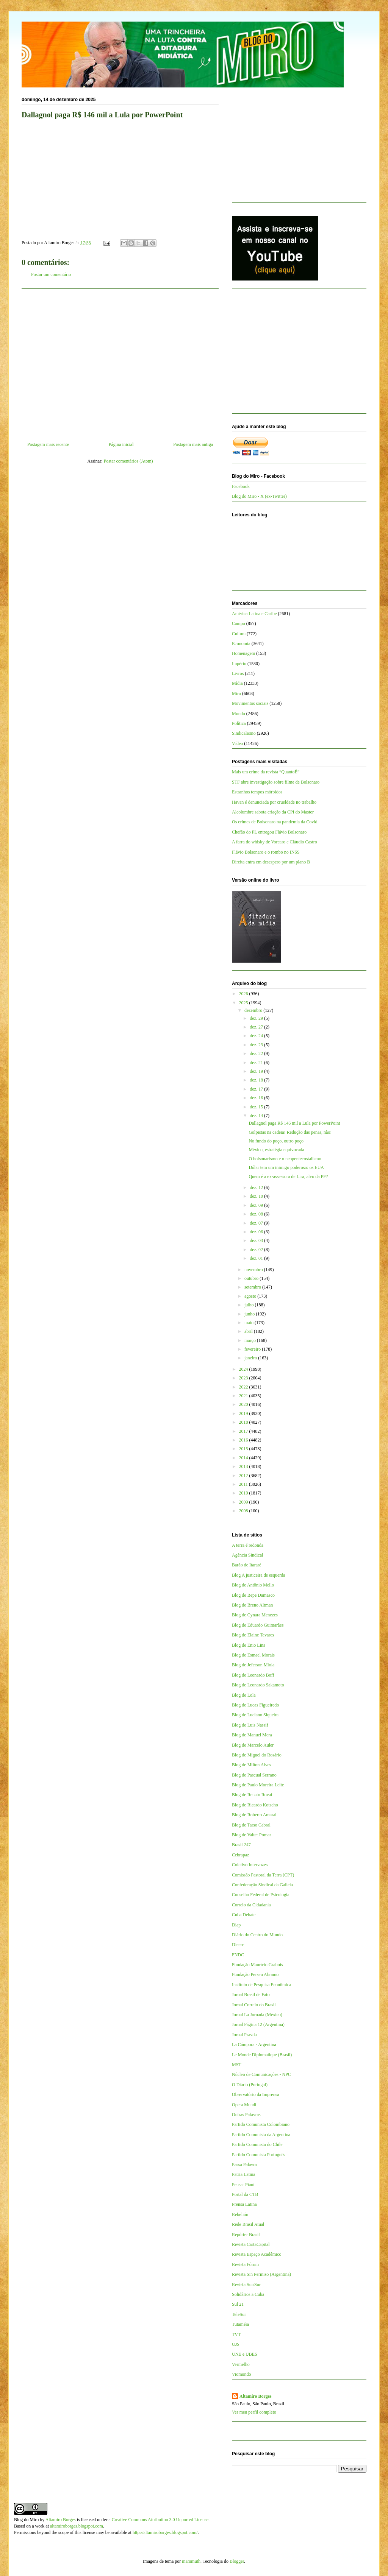 This screenshot has width=388, height=2576. Describe the element at coordinates (253, 1664) in the screenshot. I see `Blog de Jeferson Miola` at that location.